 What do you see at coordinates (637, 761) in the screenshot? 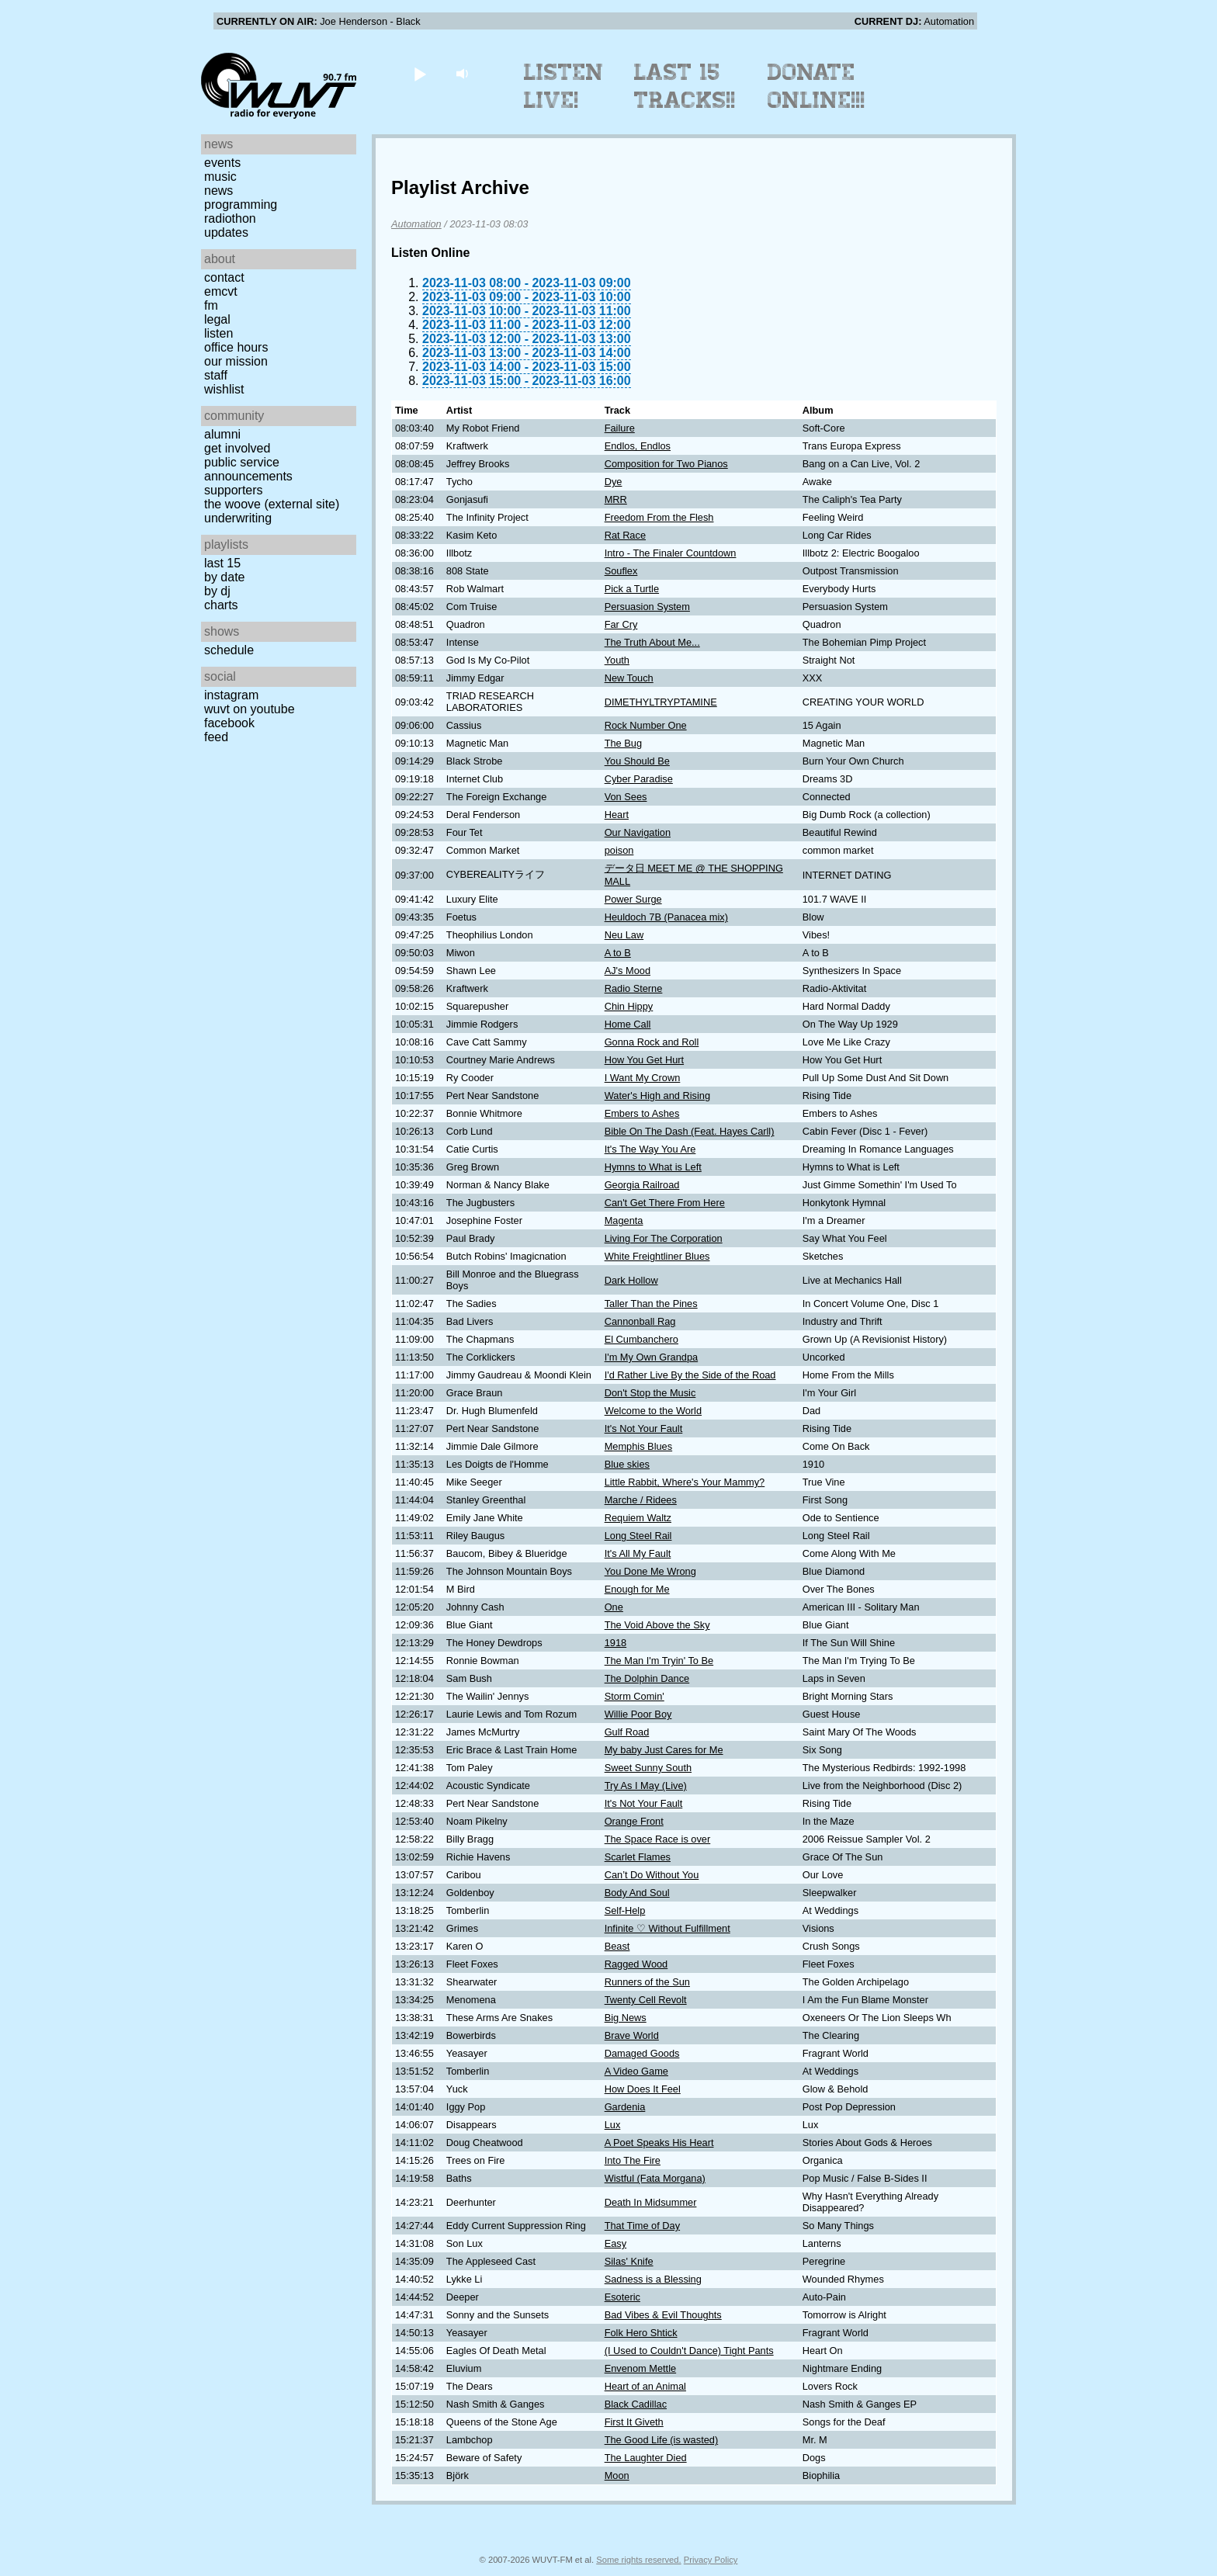
I see `You Should Be` at bounding box center [637, 761].